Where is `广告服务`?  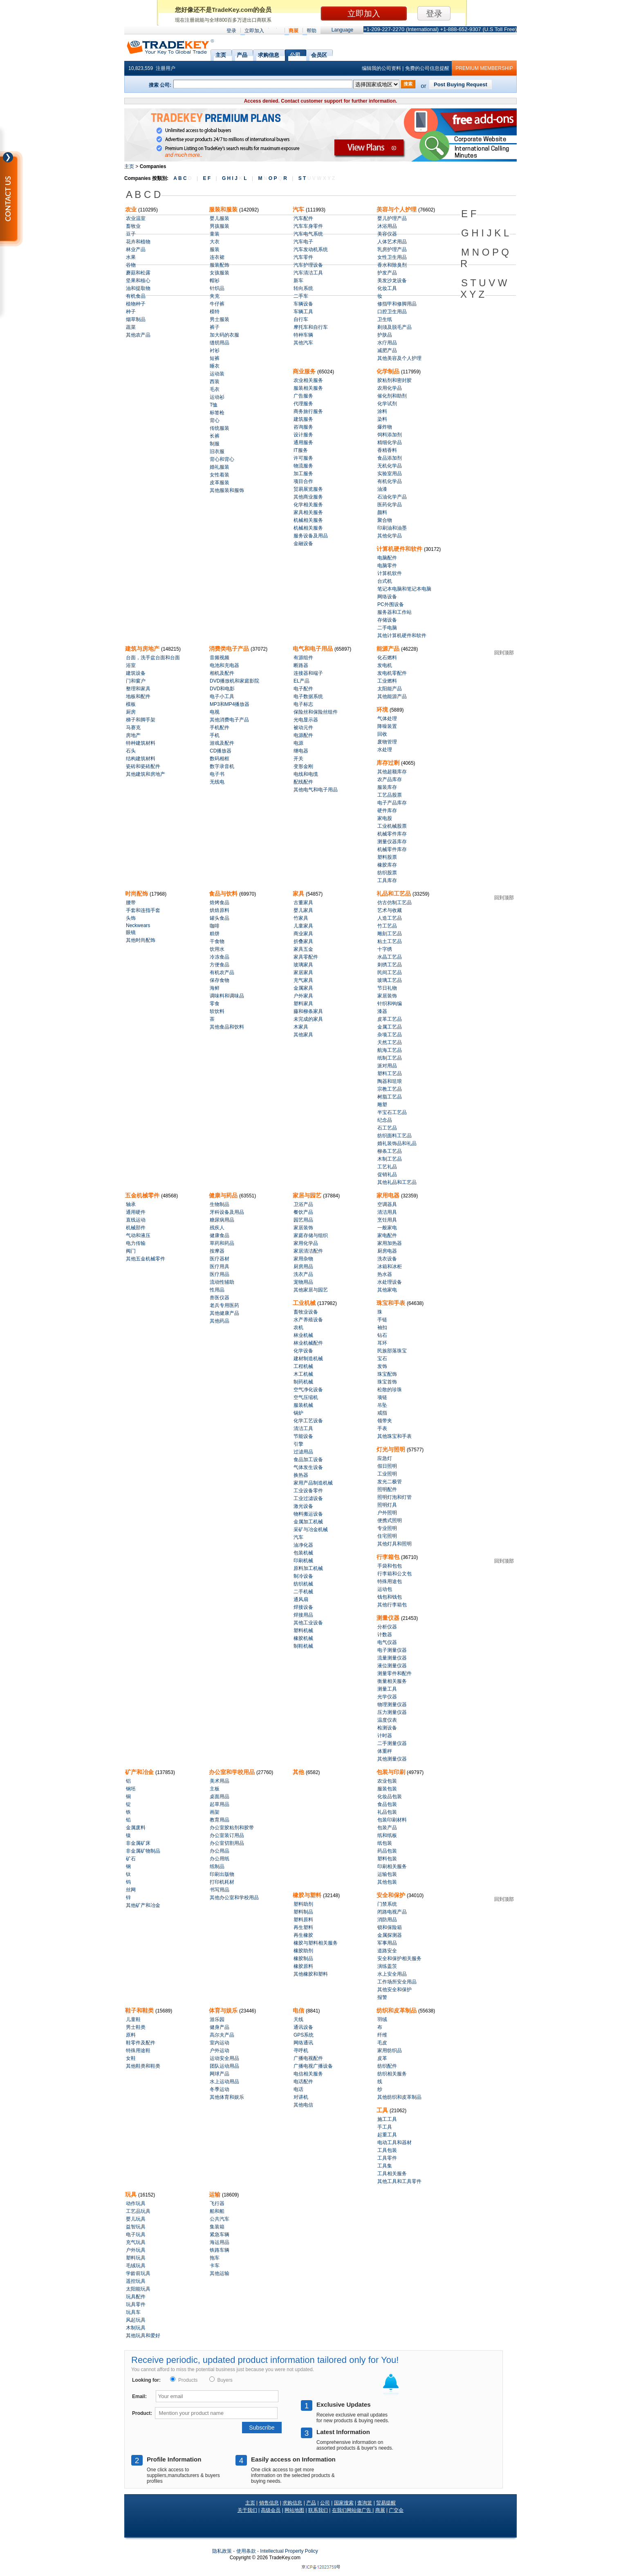 广告服务 is located at coordinates (303, 396).